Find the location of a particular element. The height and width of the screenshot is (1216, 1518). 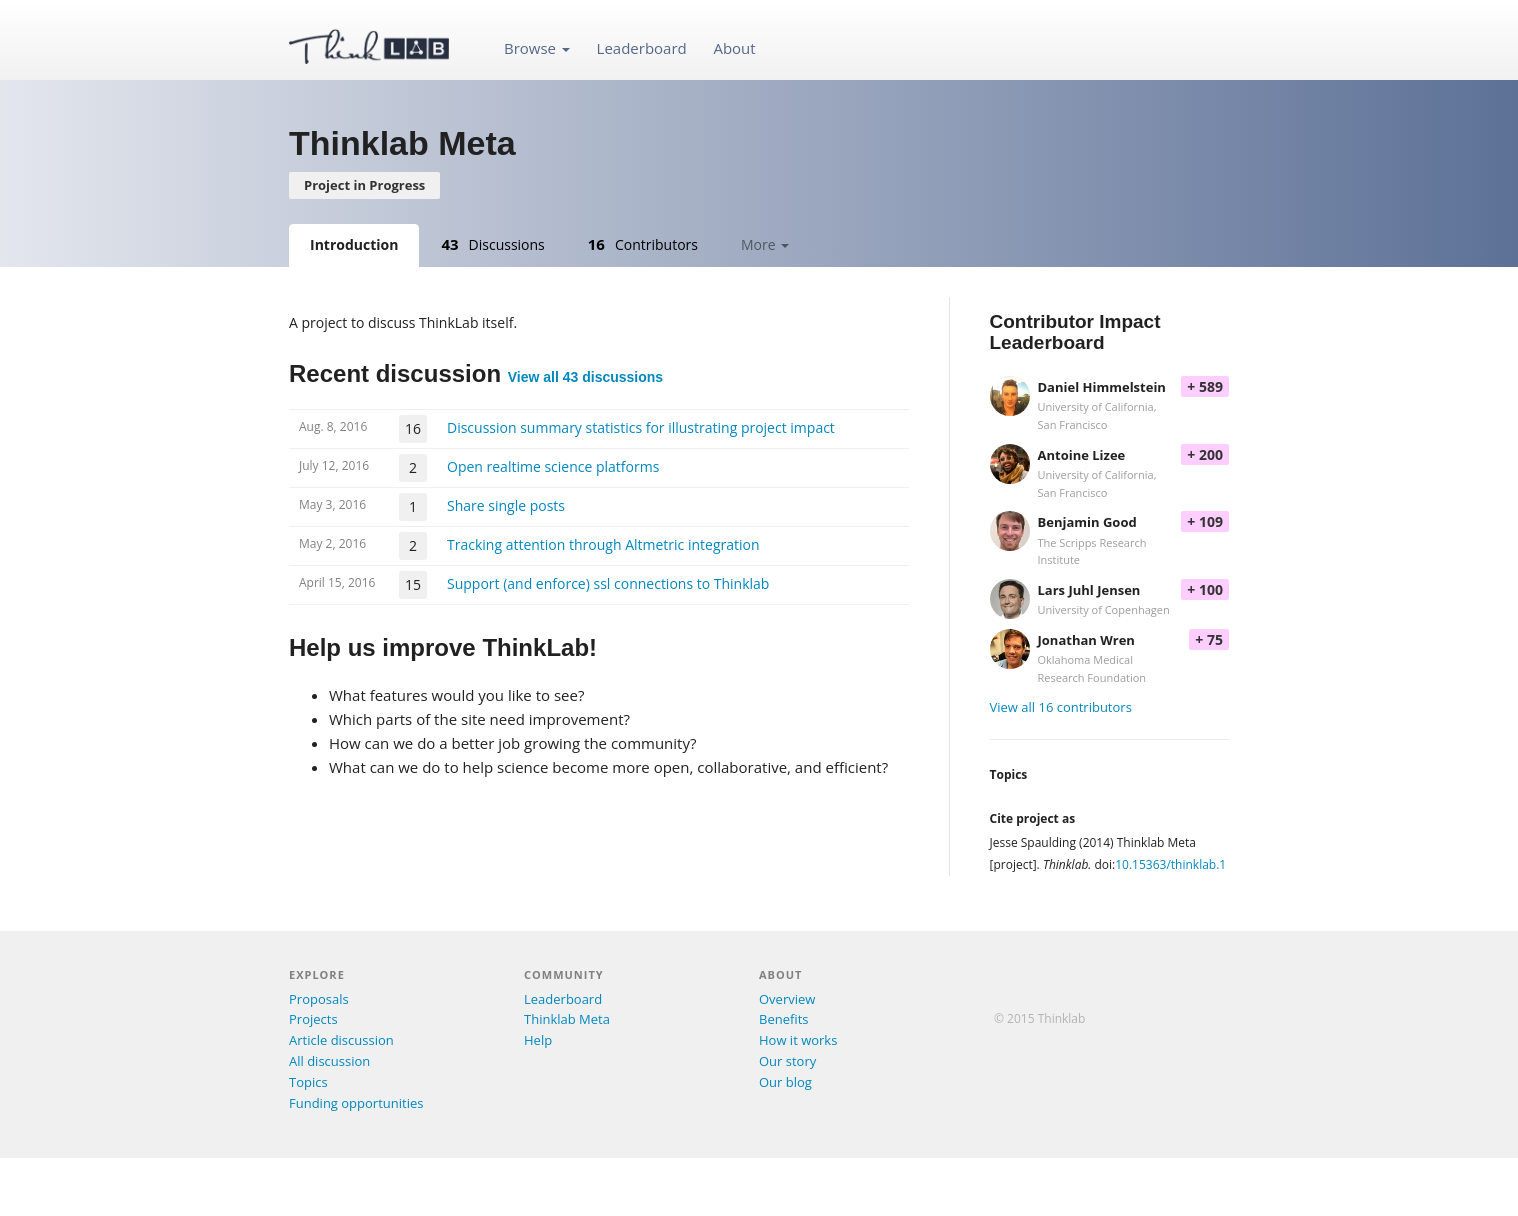

All discussion is located at coordinates (329, 1061).